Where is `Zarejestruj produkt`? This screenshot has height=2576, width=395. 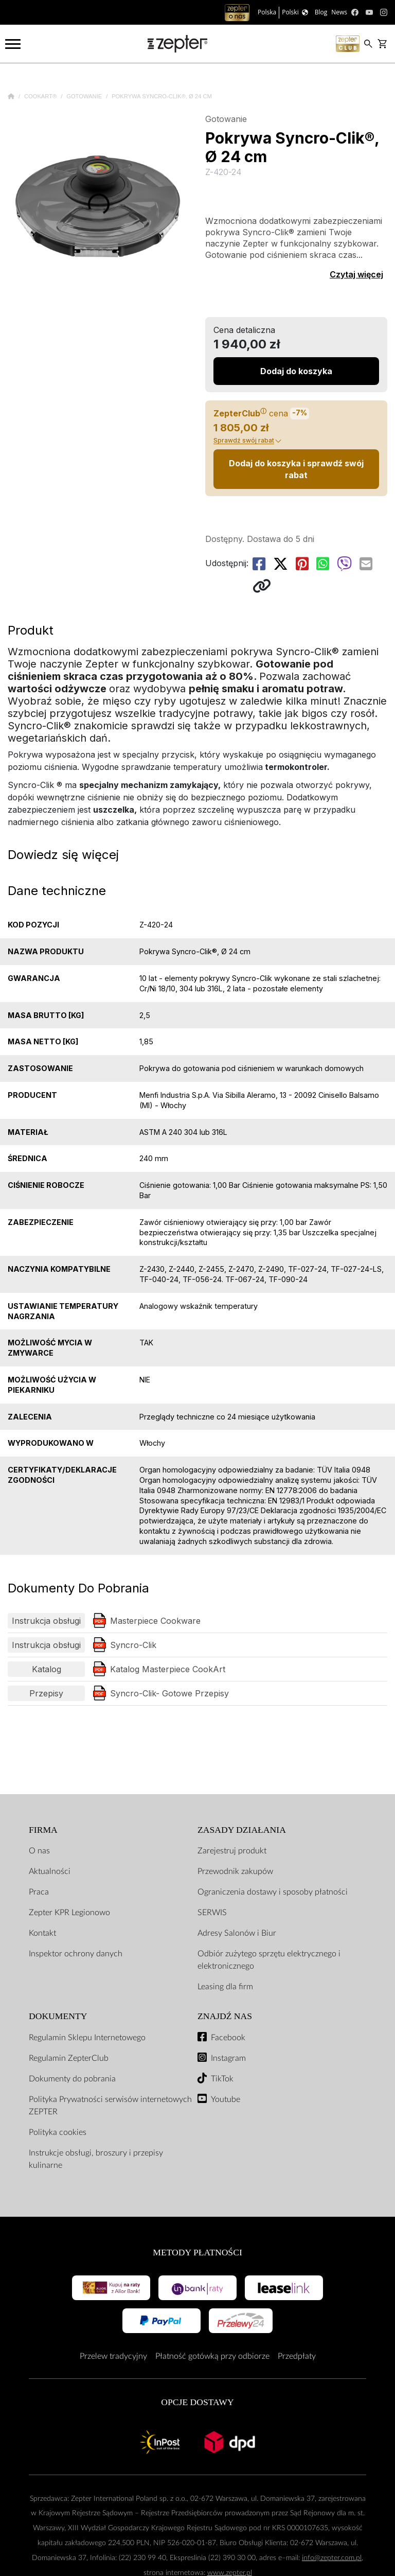
Zarejestruj produkt is located at coordinates (232, 1851).